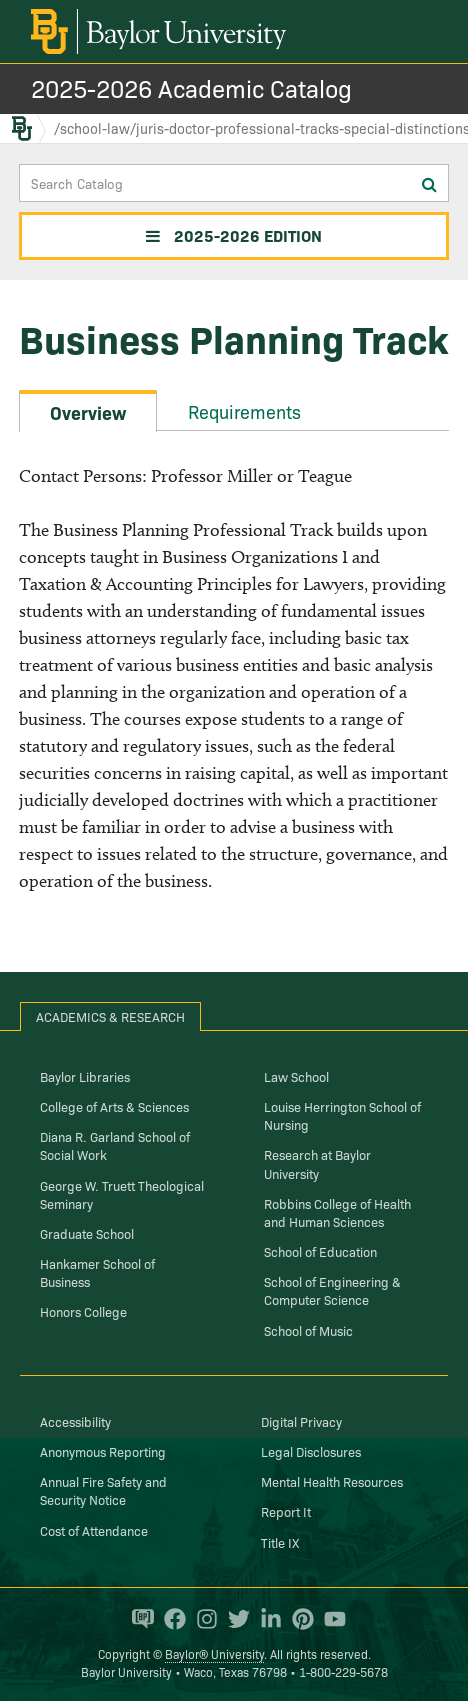 The image size is (468, 1701). What do you see at coordinates (103, 1490) in the screenshot?
I see `Annual Fire Safety and Security Notice` at bounding box center [103, 1490].